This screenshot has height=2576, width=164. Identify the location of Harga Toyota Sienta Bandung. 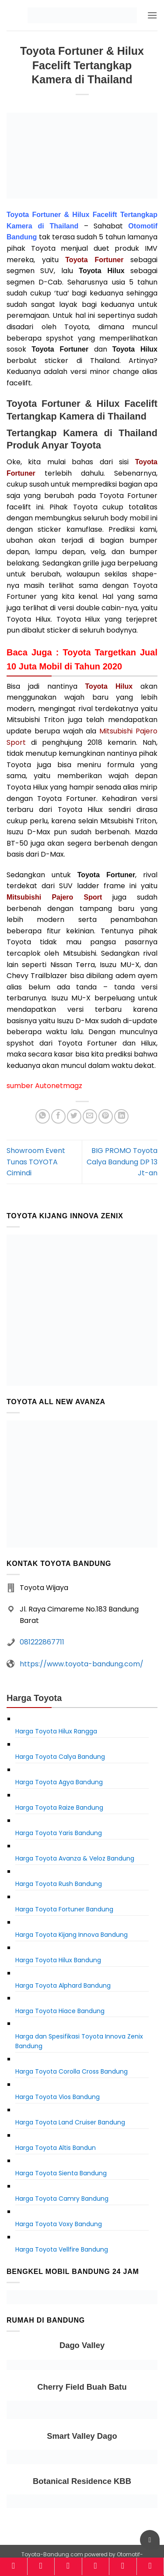
(61, 2173).